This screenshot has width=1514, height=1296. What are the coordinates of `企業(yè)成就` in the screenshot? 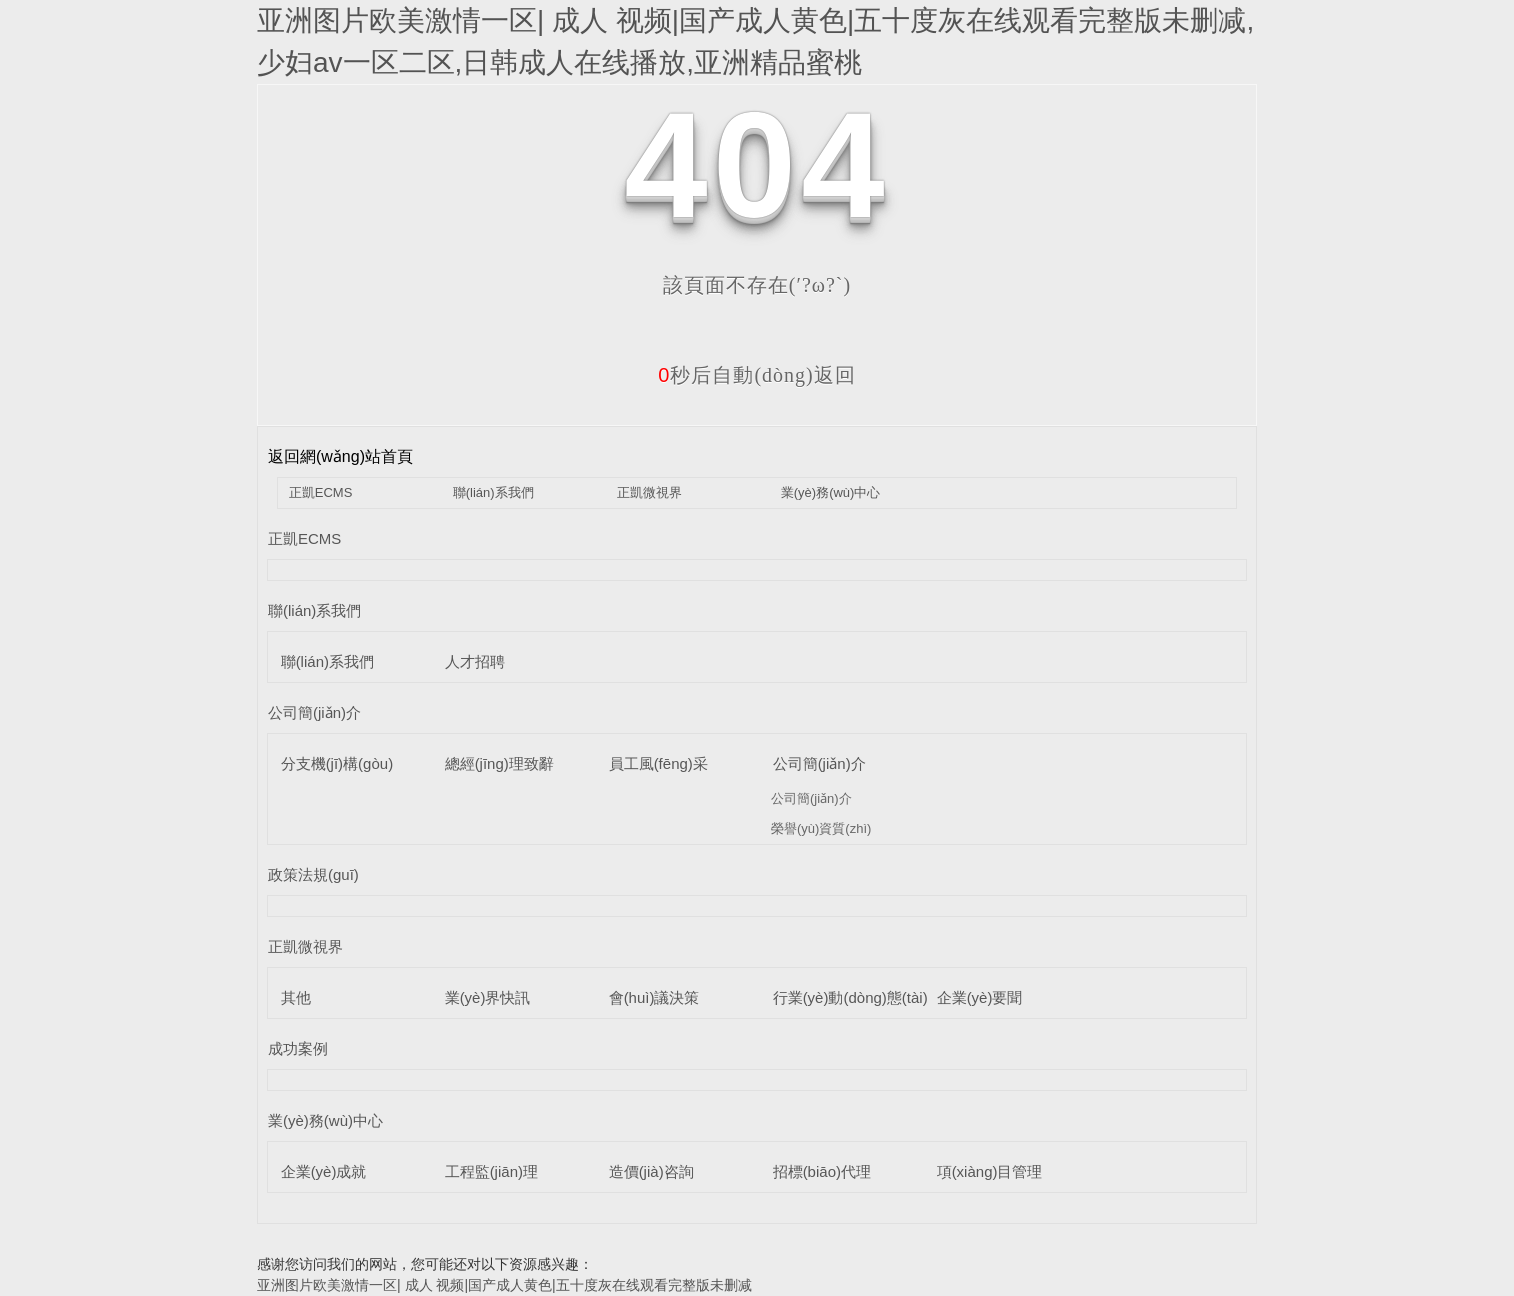 It's located at (324, 1171).